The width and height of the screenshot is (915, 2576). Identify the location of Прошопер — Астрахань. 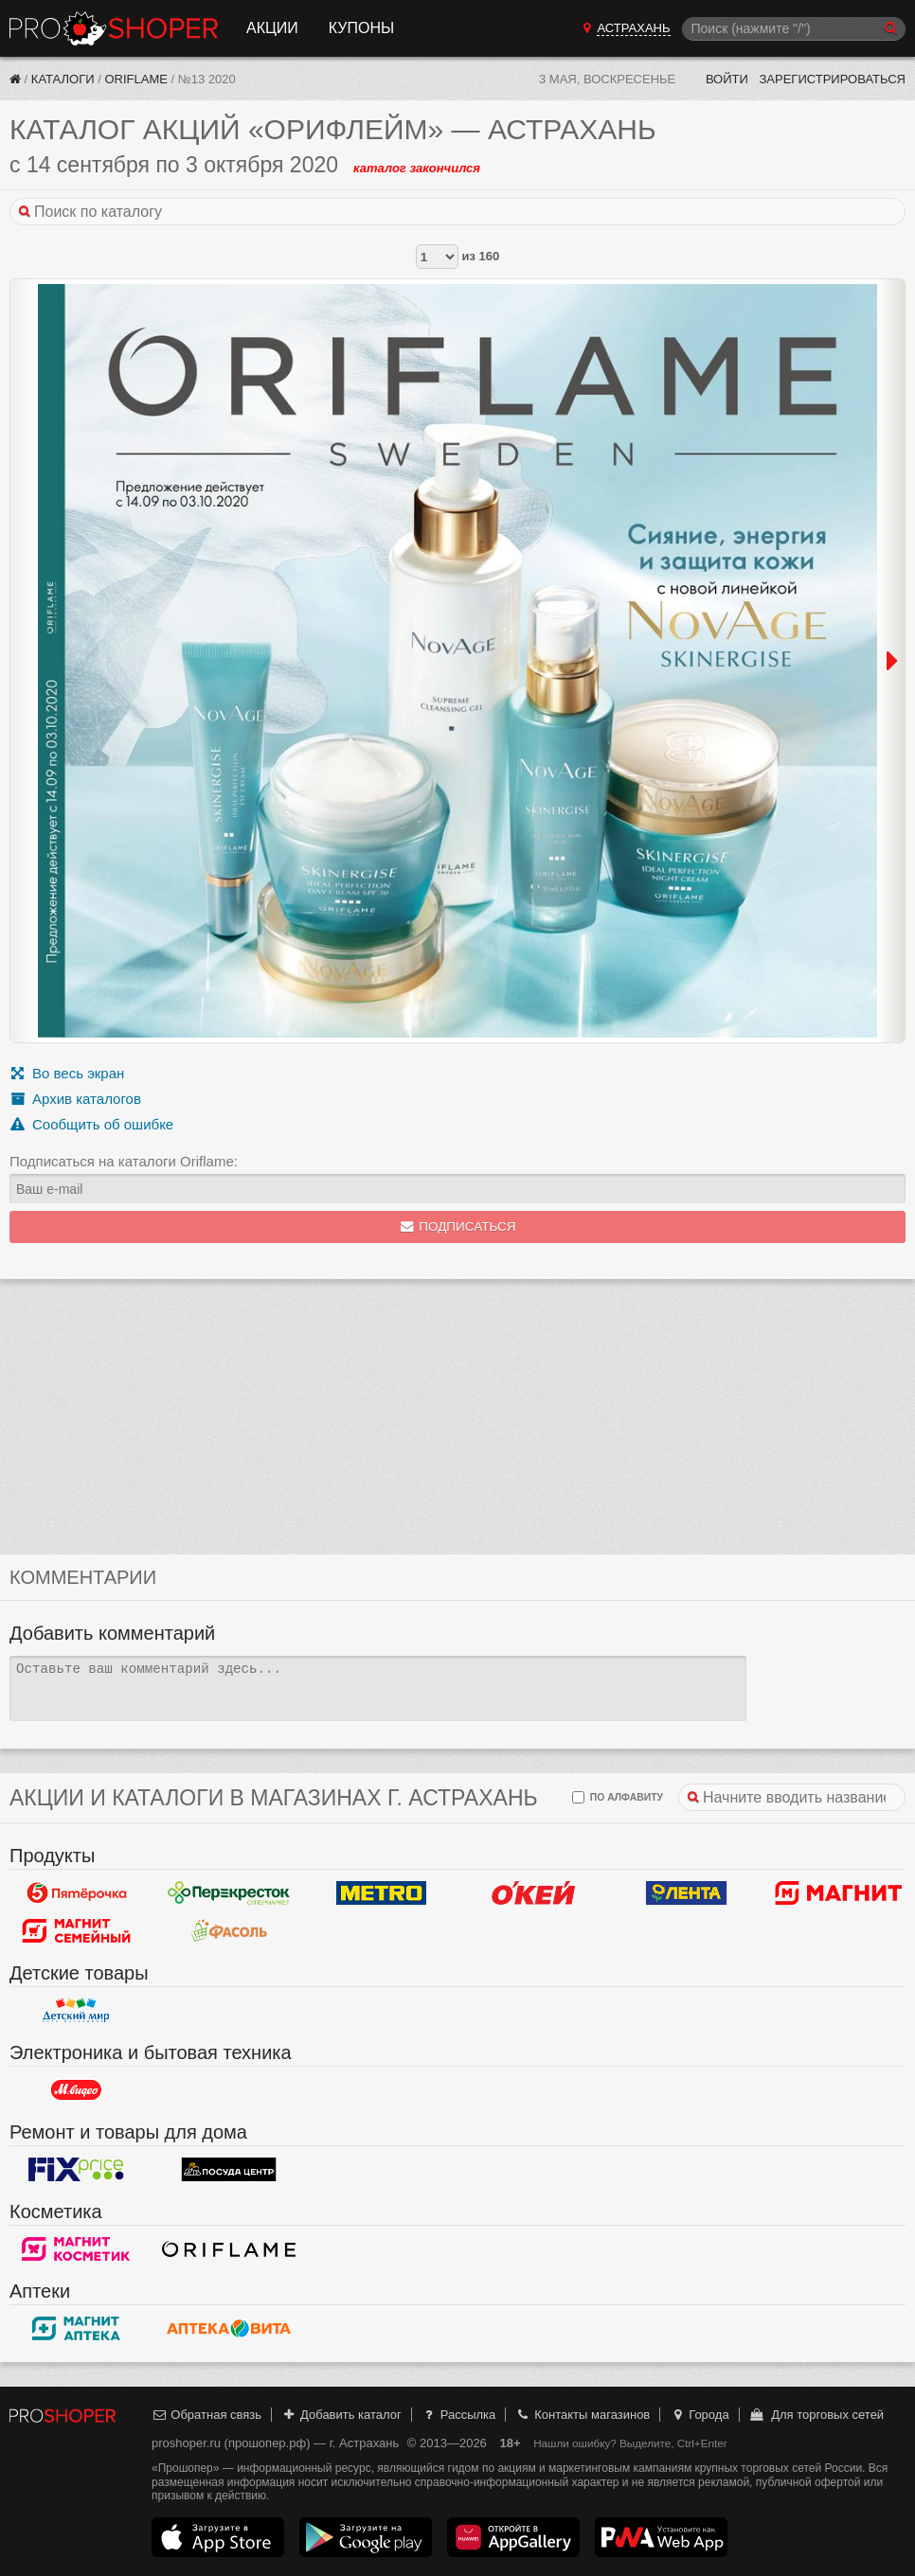
(113, 28).